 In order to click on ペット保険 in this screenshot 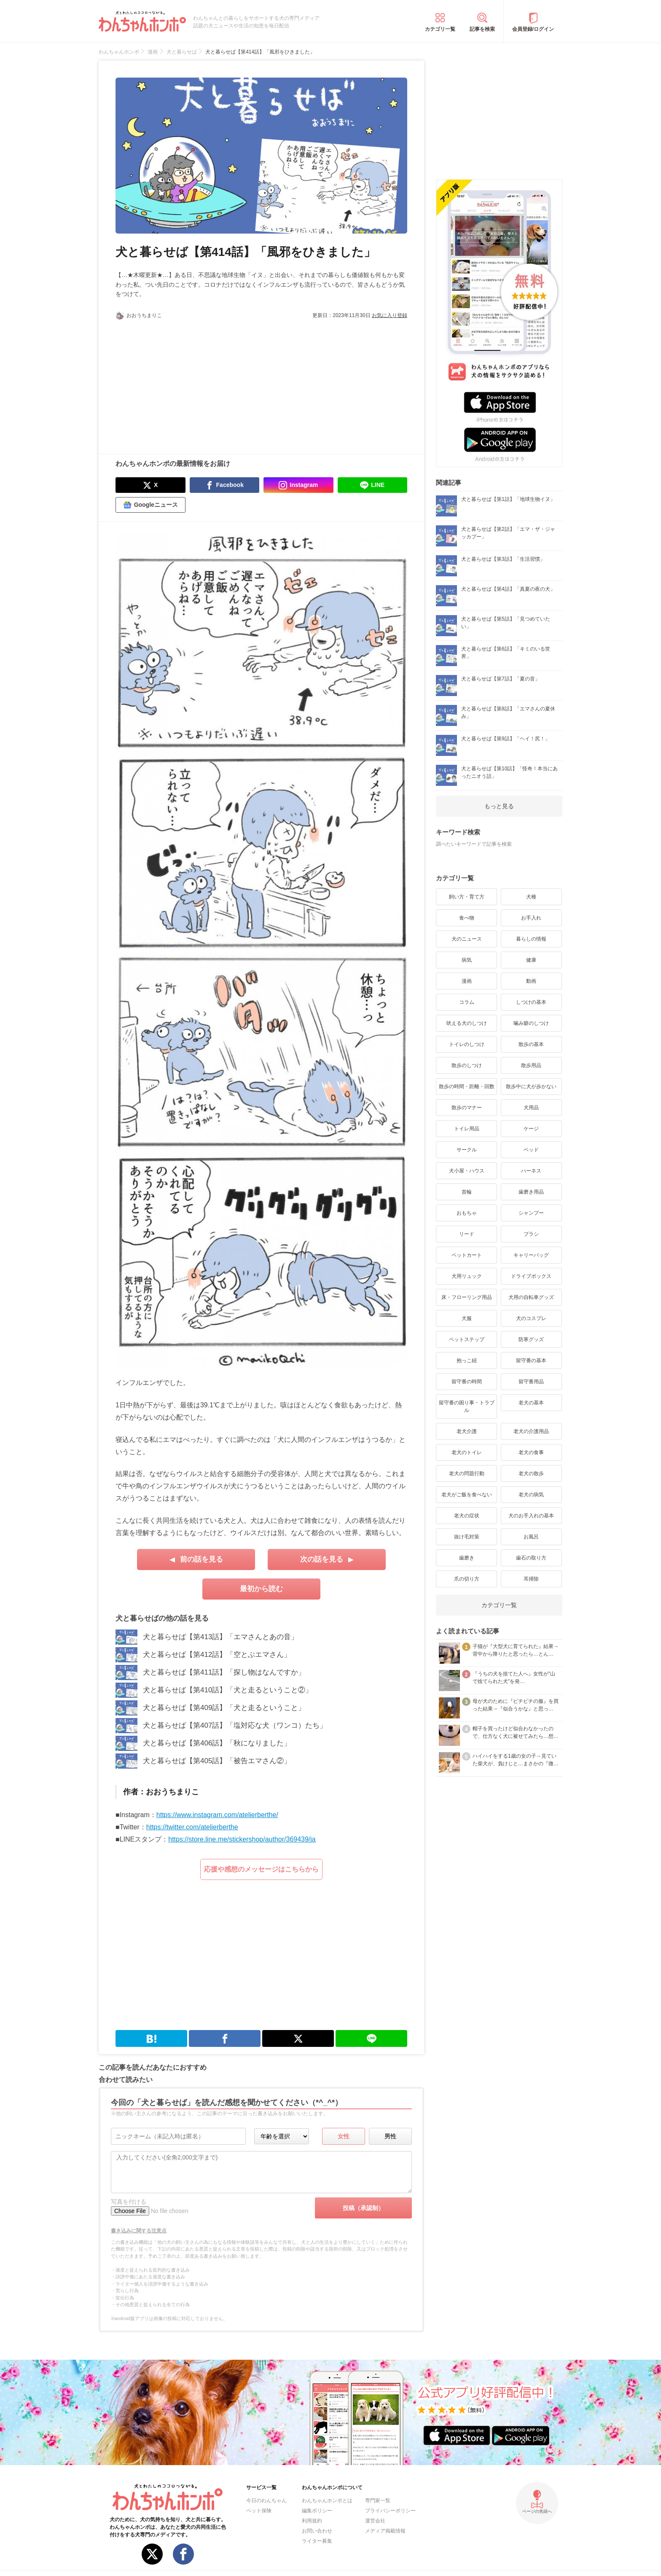, I will do `click(258, 2511)`.